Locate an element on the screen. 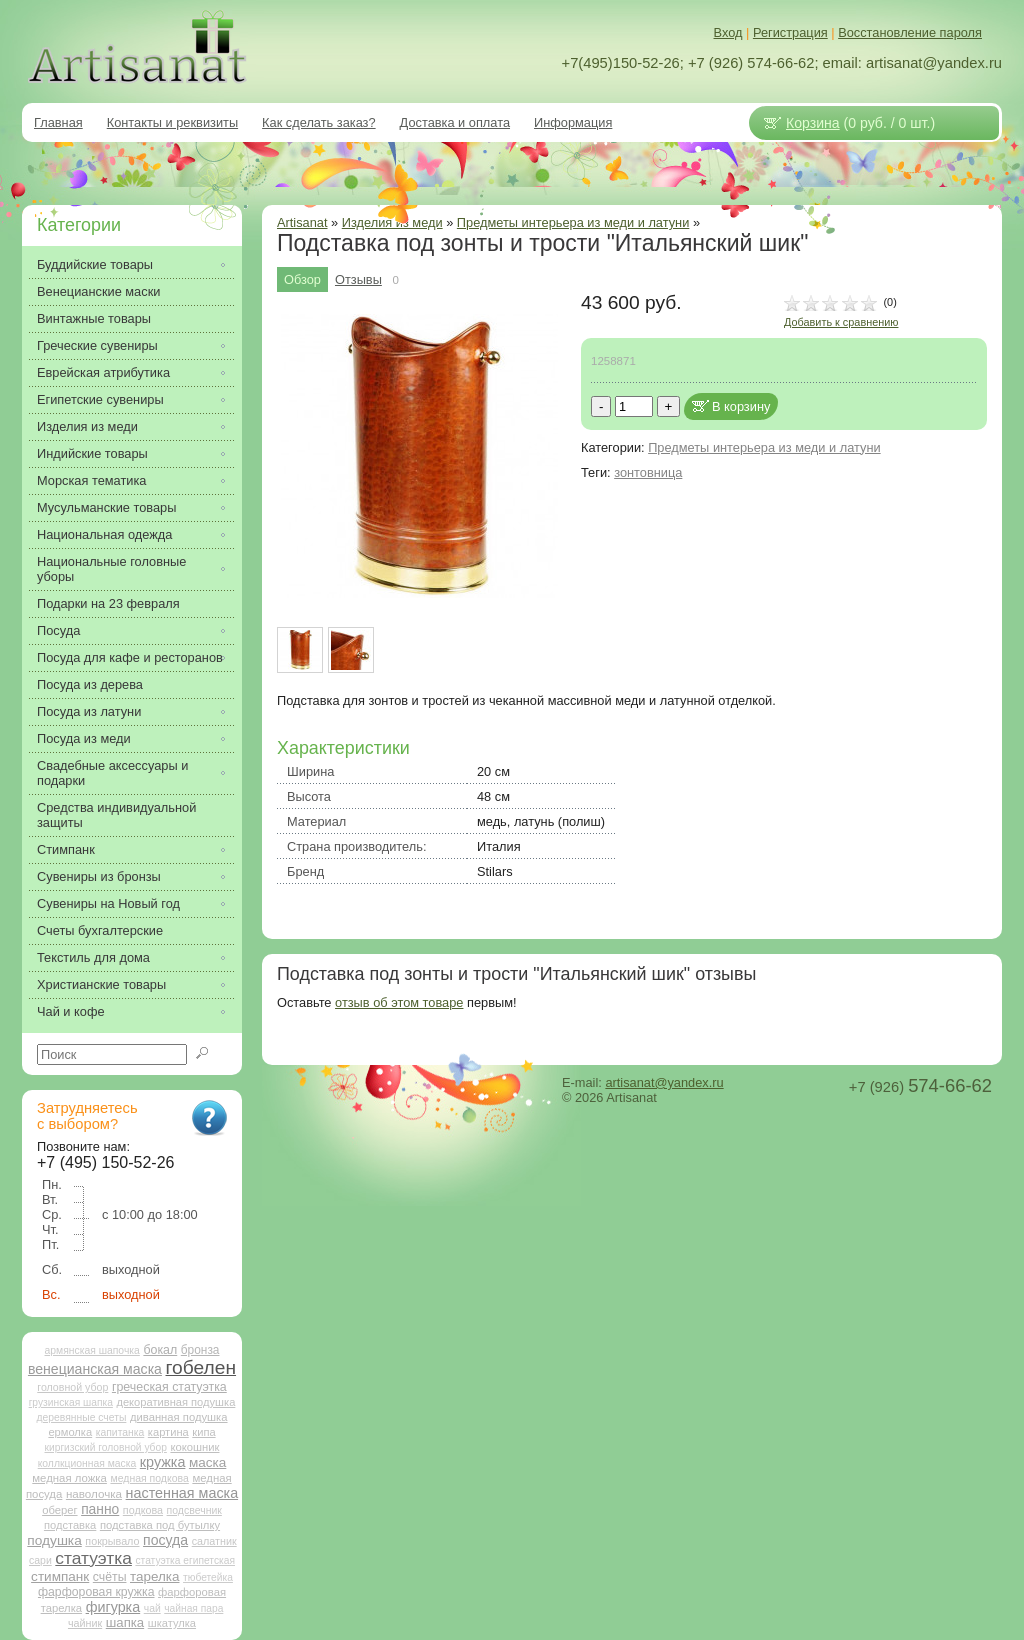 The width and height of the screenshot is (1024, 1640). шапка is located at coordinates (125, 1622).